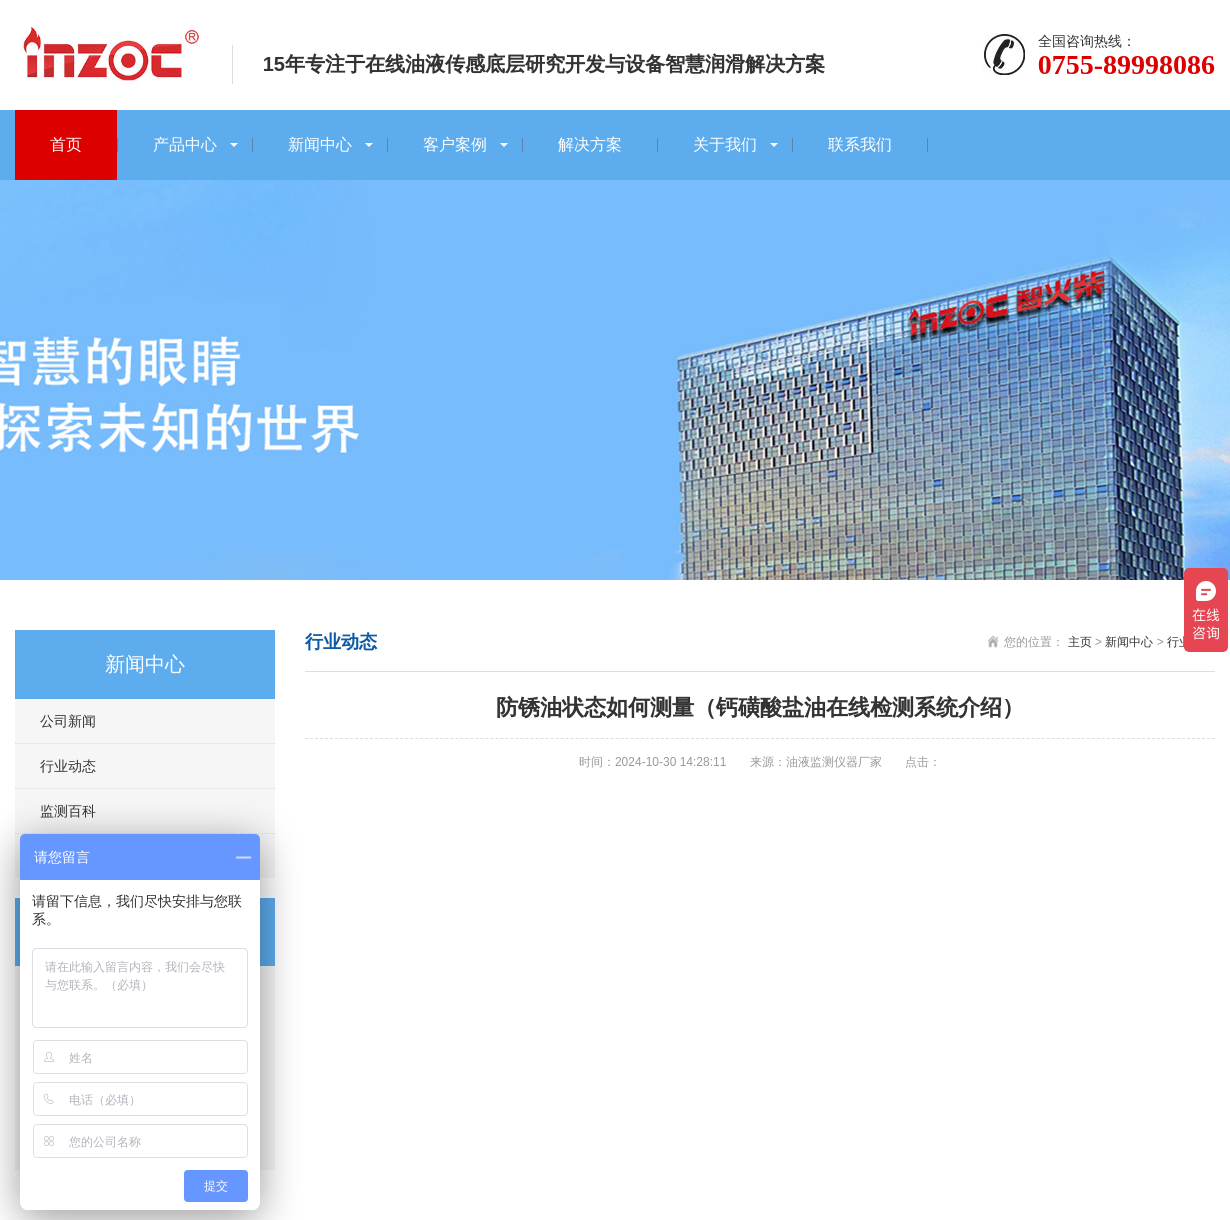 The image size is (1230, 1220). Describe the element at coordinates (1080, 642) in the screenshot. I see `主页` at that location.